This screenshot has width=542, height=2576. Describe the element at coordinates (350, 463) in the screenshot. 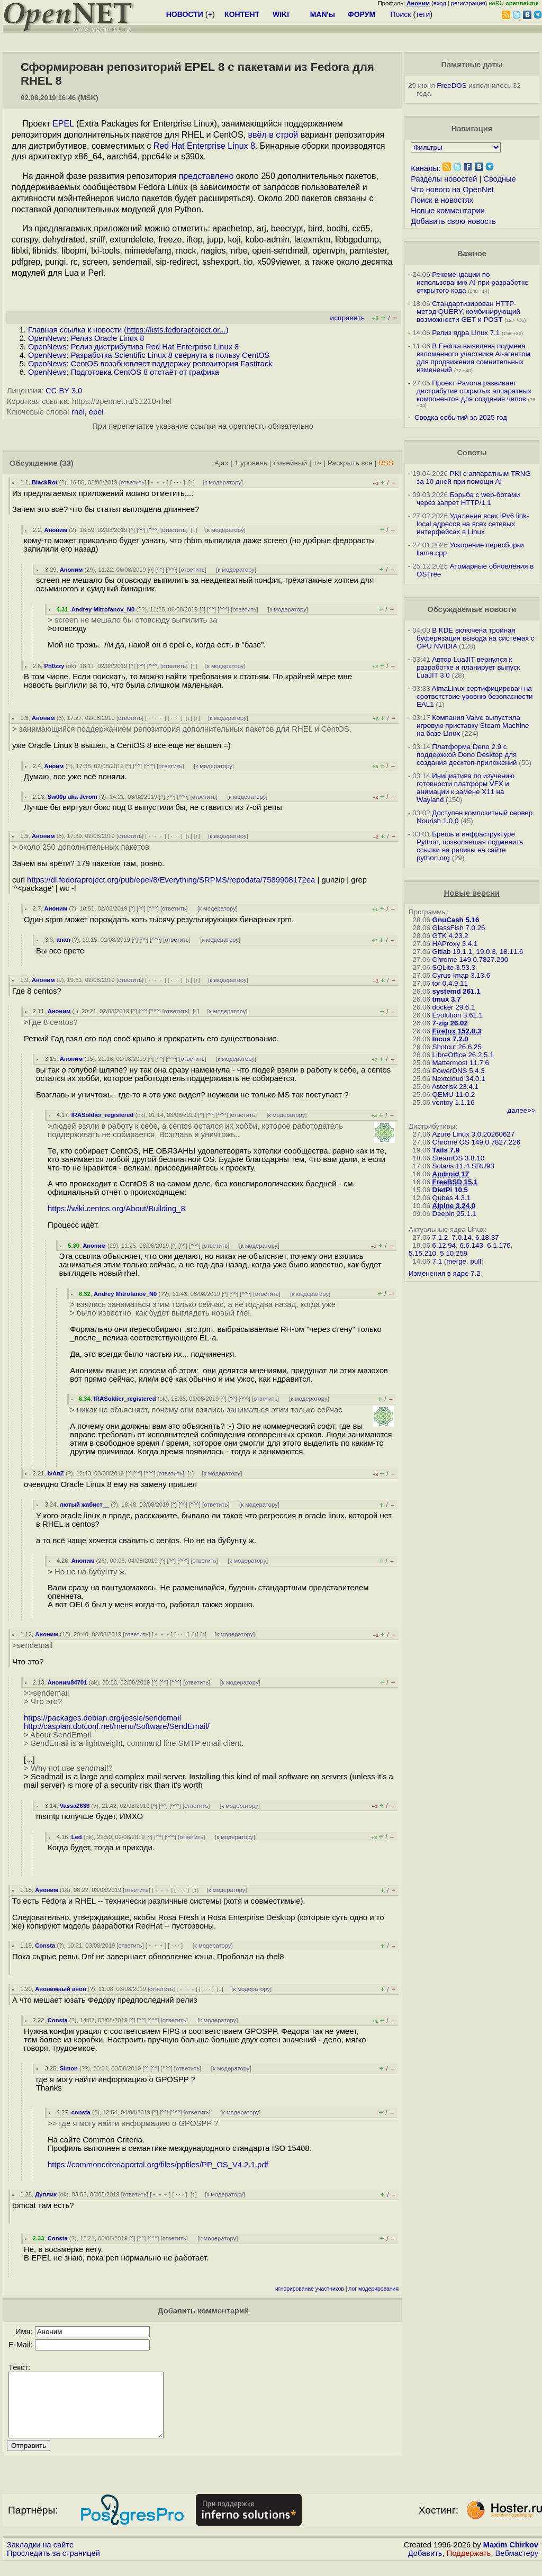

I see `Раскрыть всё` at that location.